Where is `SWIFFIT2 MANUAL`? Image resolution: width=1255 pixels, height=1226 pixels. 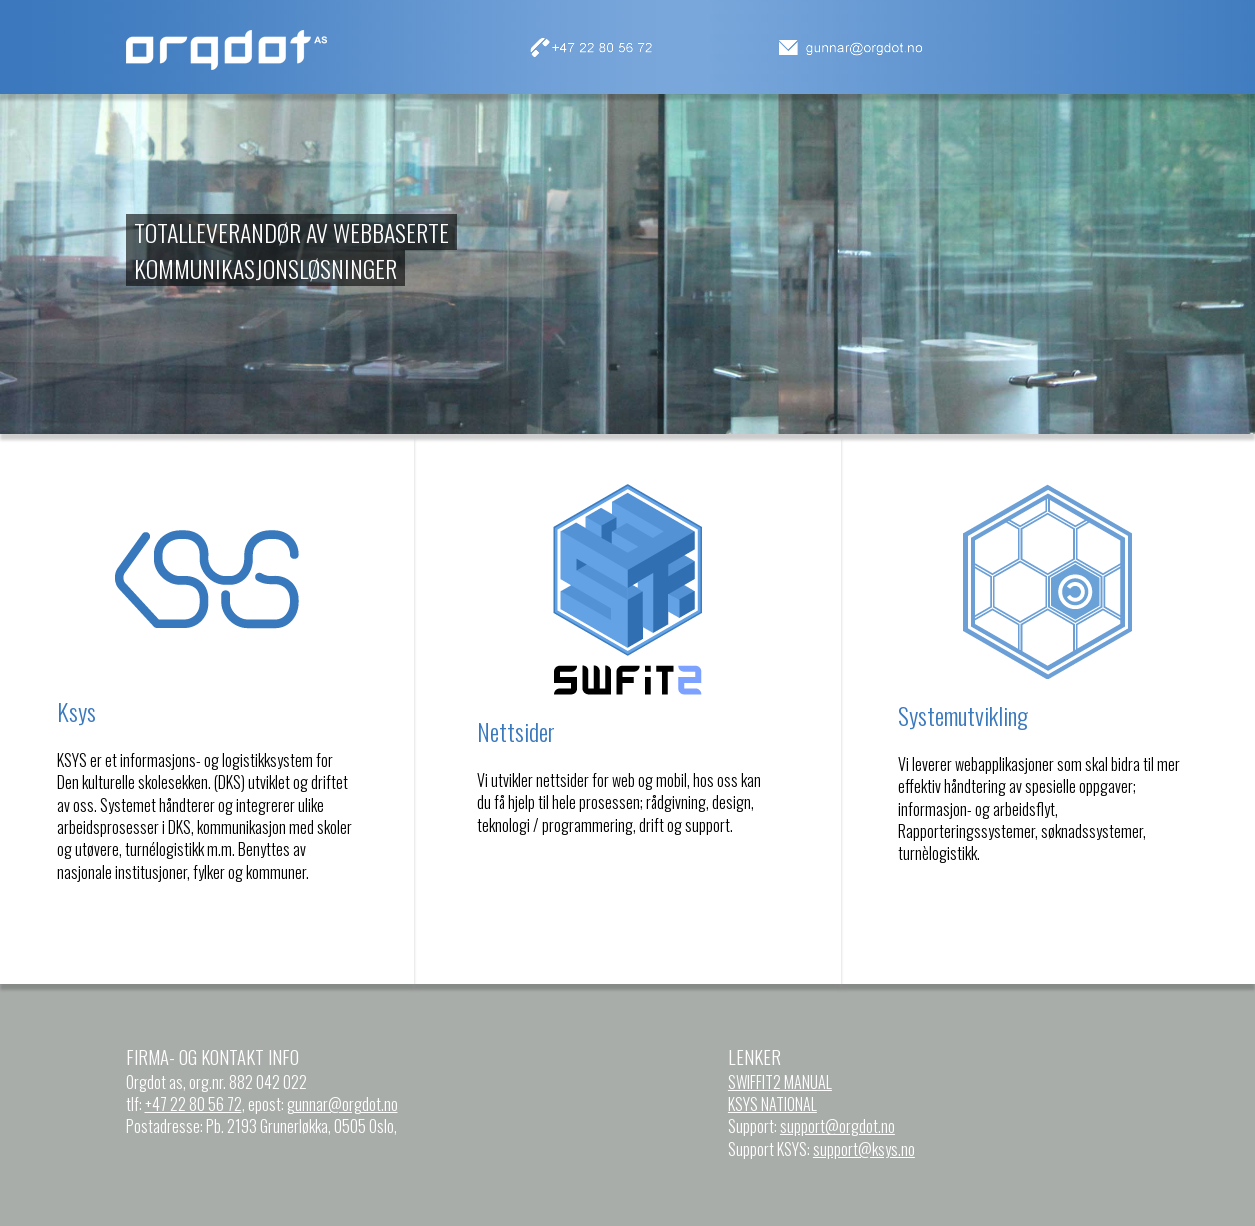
SWIFFIT2 MANUAL is located at coordinates (780, 1082).